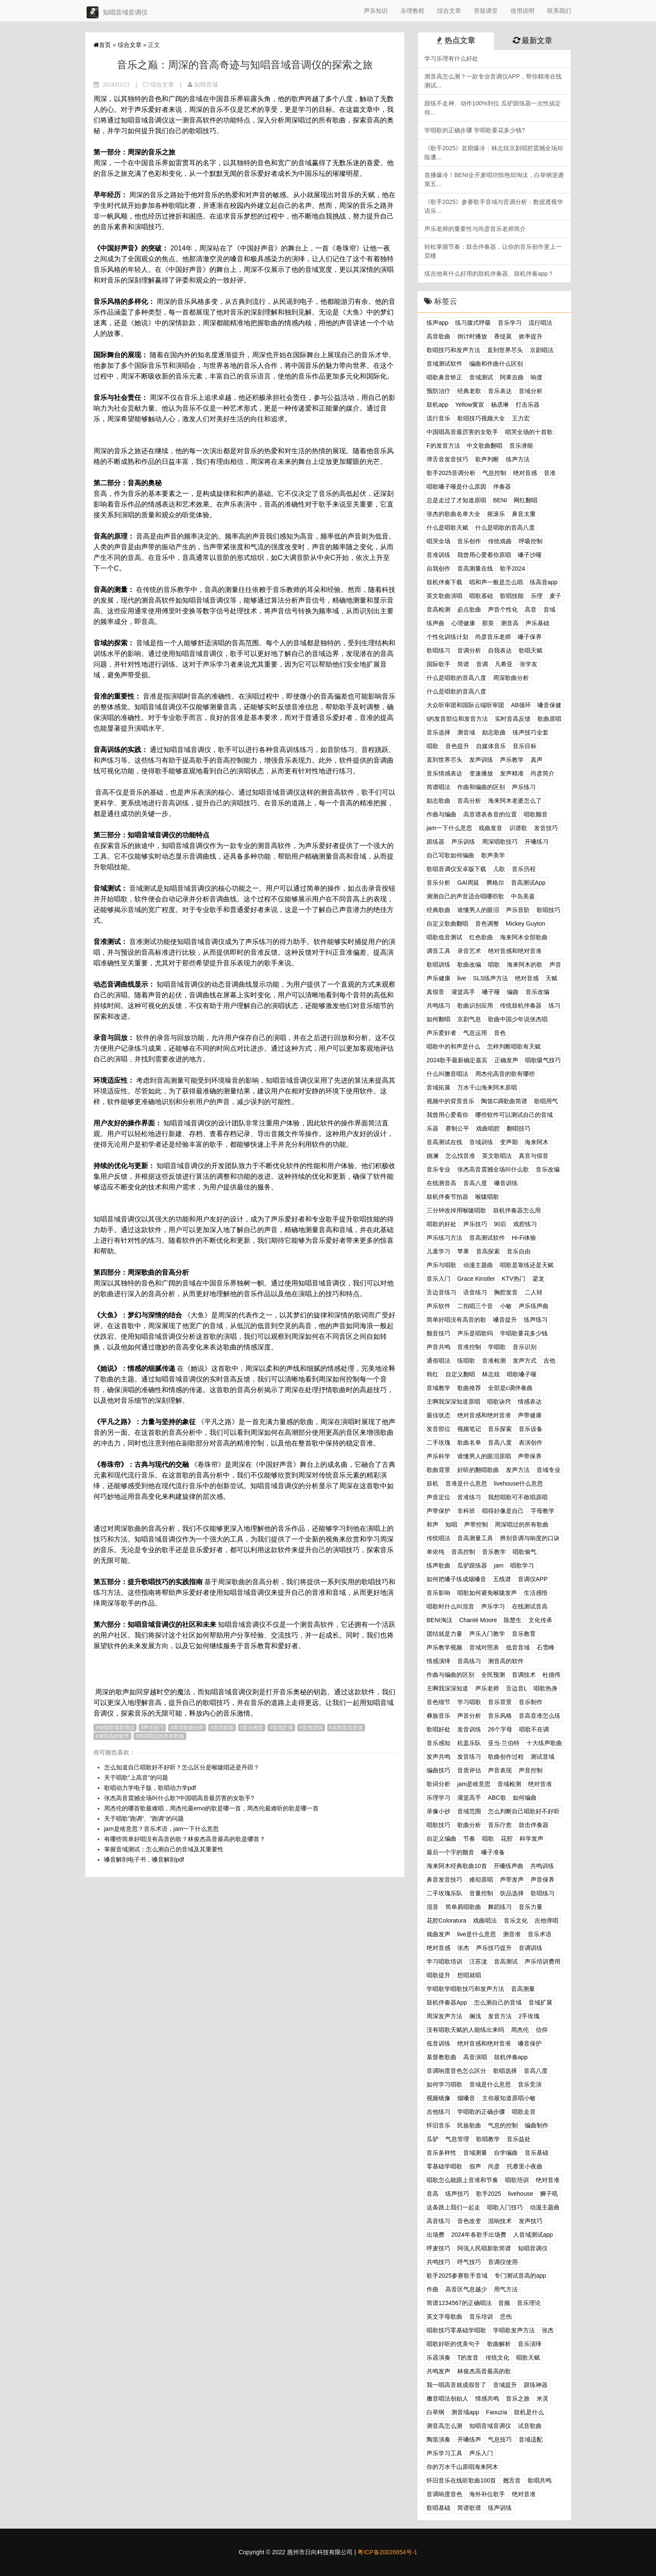 Image resolution: width=656 pixels, height=2576 pixels. I want to click on 作曲与编曲, so click(441, 814).